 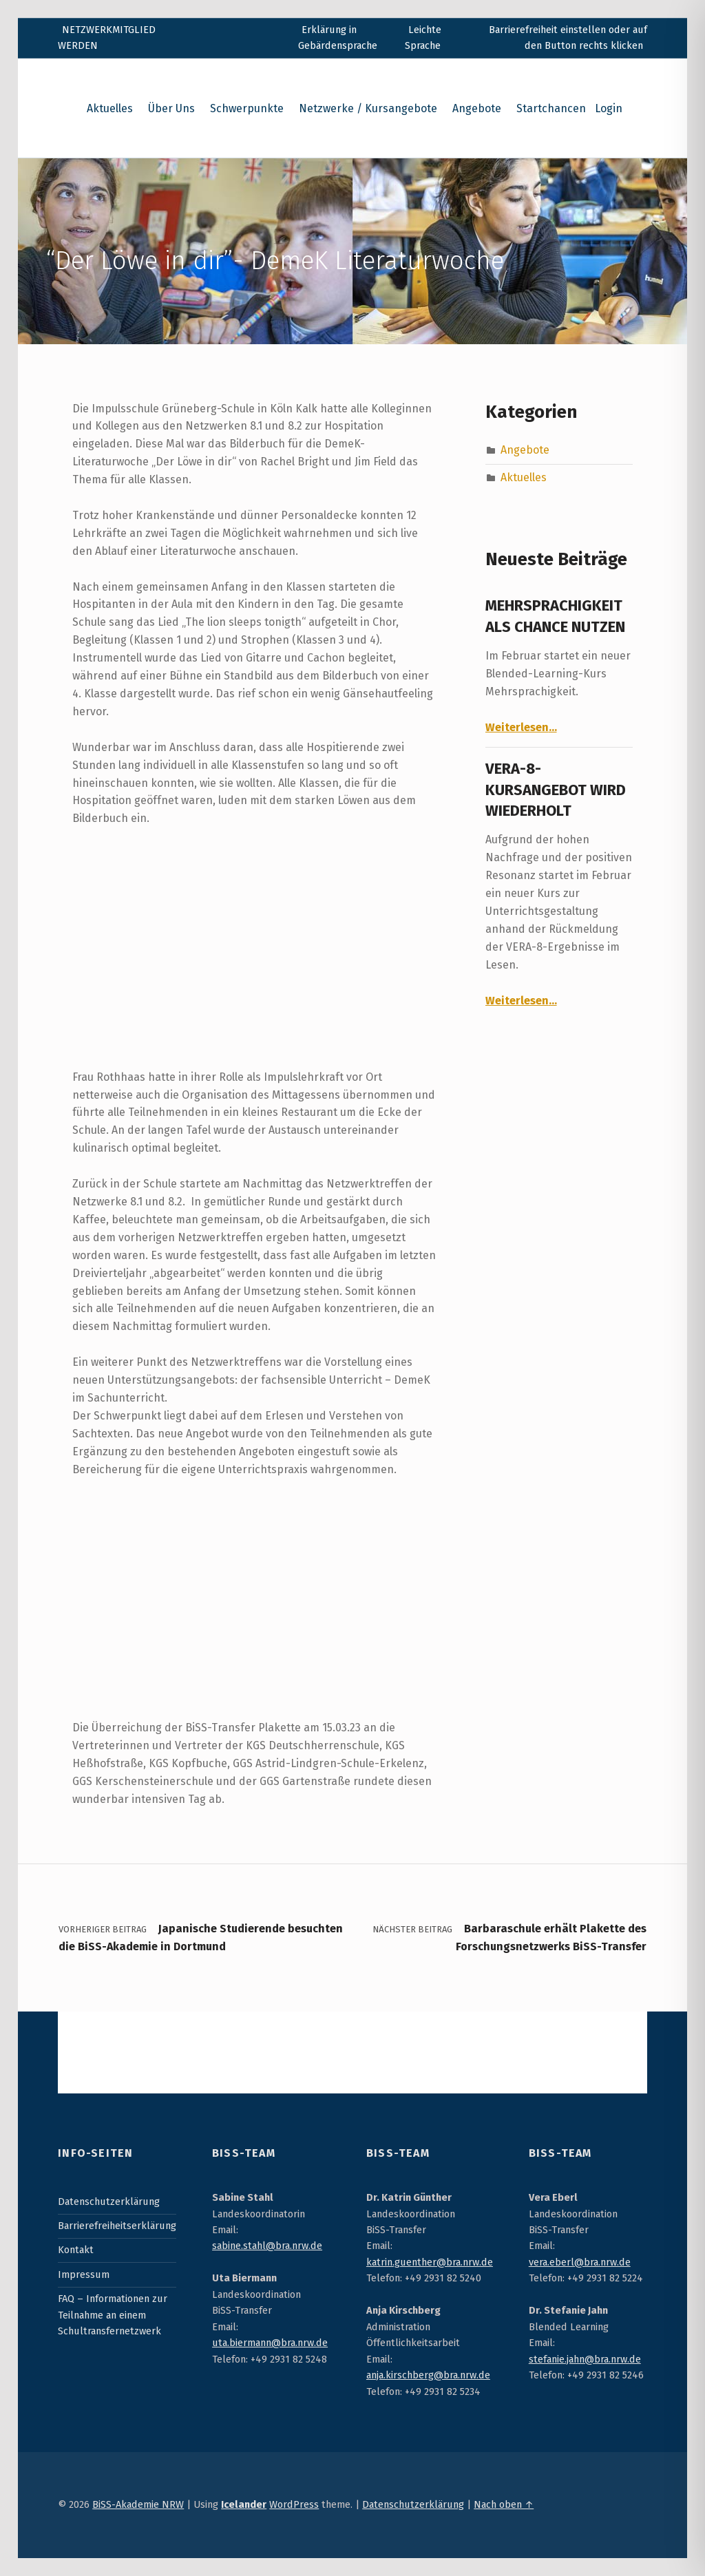 What do you see at coordinates (267, 2245) in the screenshot?
I see `sabine.stahl@bra.nrw.de` at bounding box center [267, 2245].